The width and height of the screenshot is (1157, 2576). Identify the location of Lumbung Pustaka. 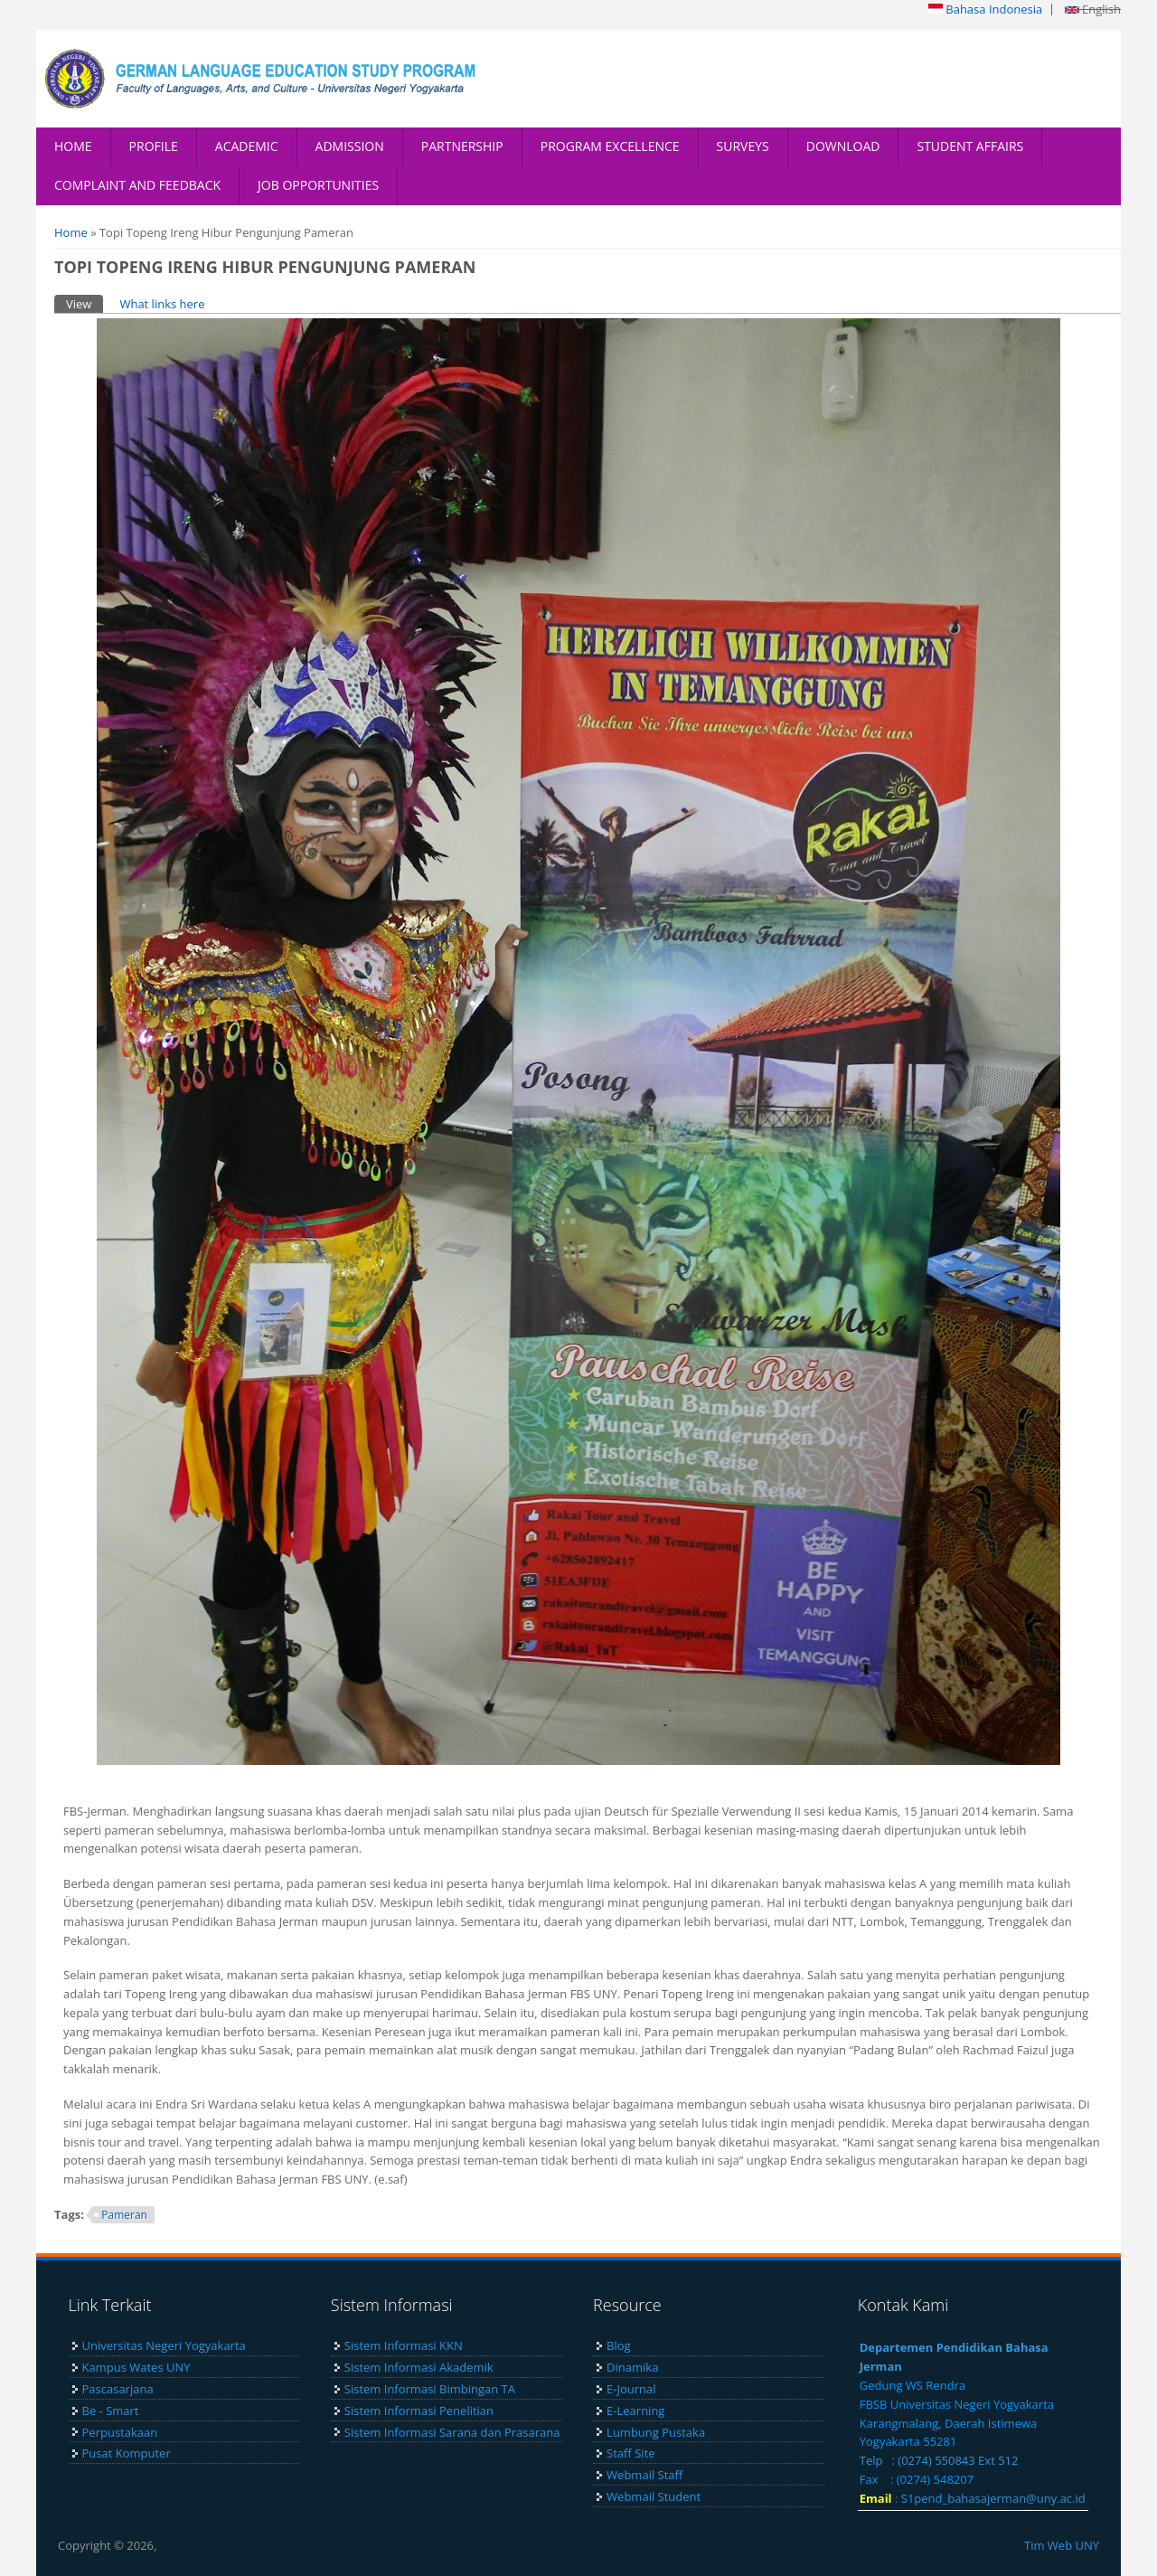
(656, 2432).